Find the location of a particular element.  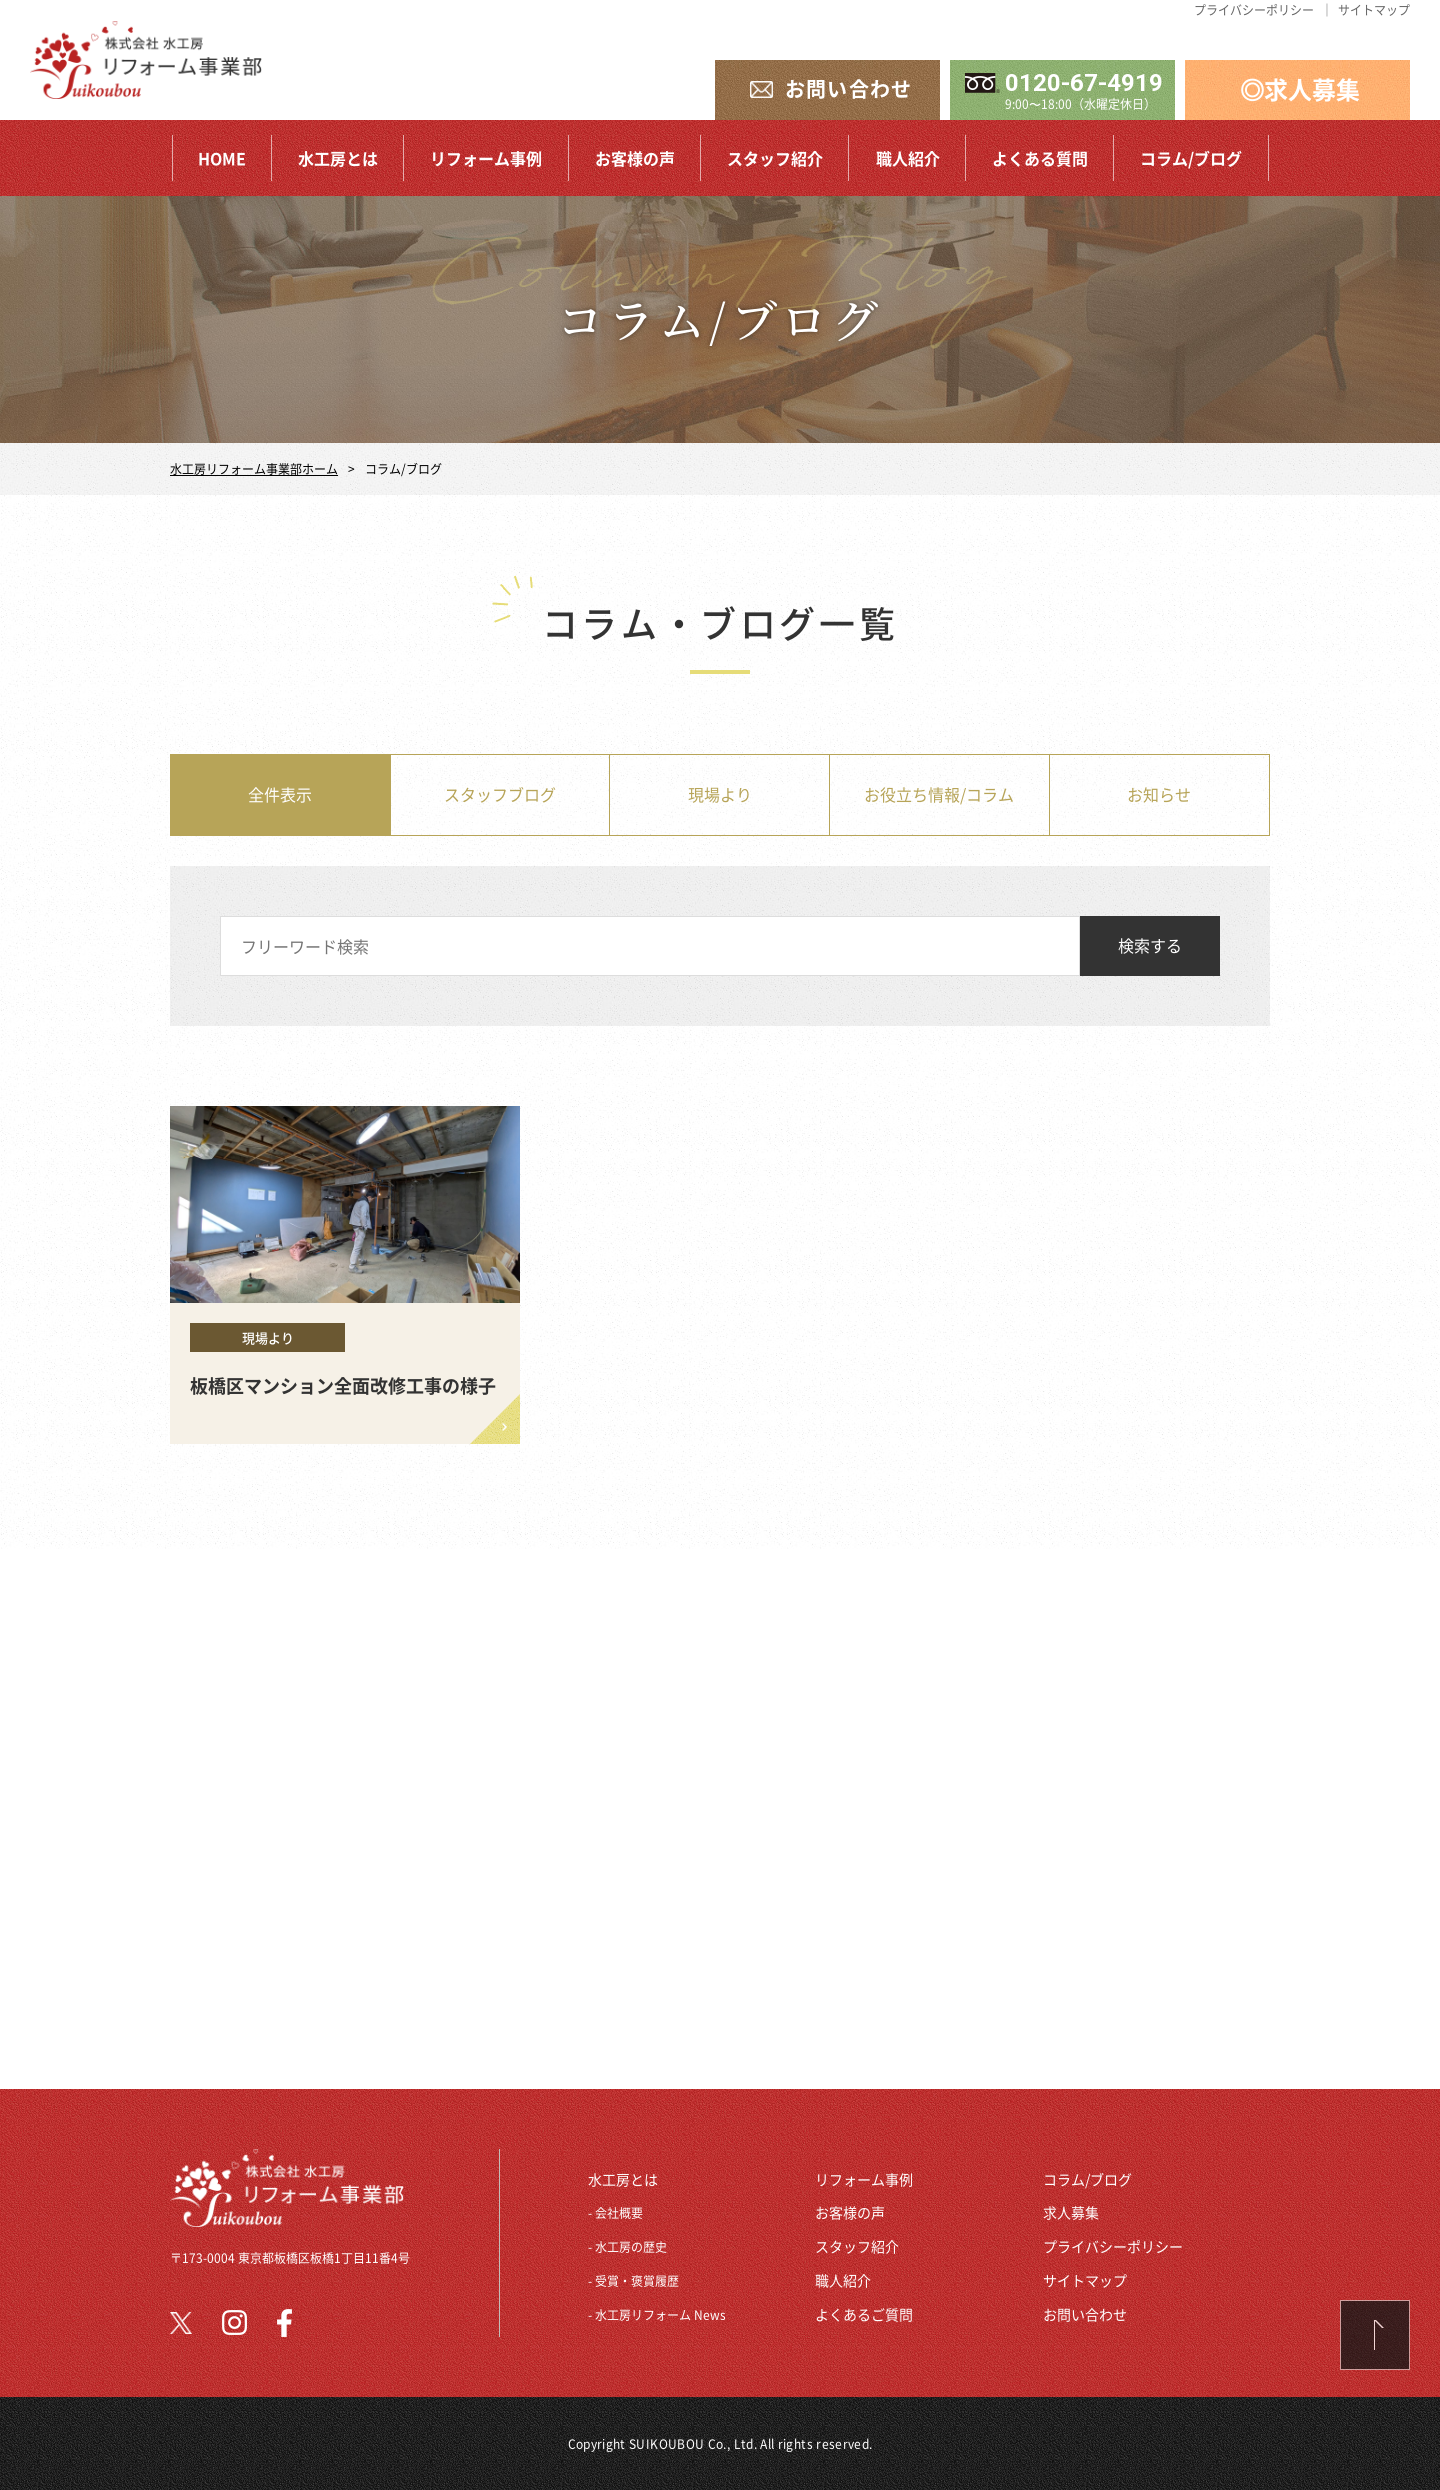

お問い合わせ is located at coordinates (1085, 2314).